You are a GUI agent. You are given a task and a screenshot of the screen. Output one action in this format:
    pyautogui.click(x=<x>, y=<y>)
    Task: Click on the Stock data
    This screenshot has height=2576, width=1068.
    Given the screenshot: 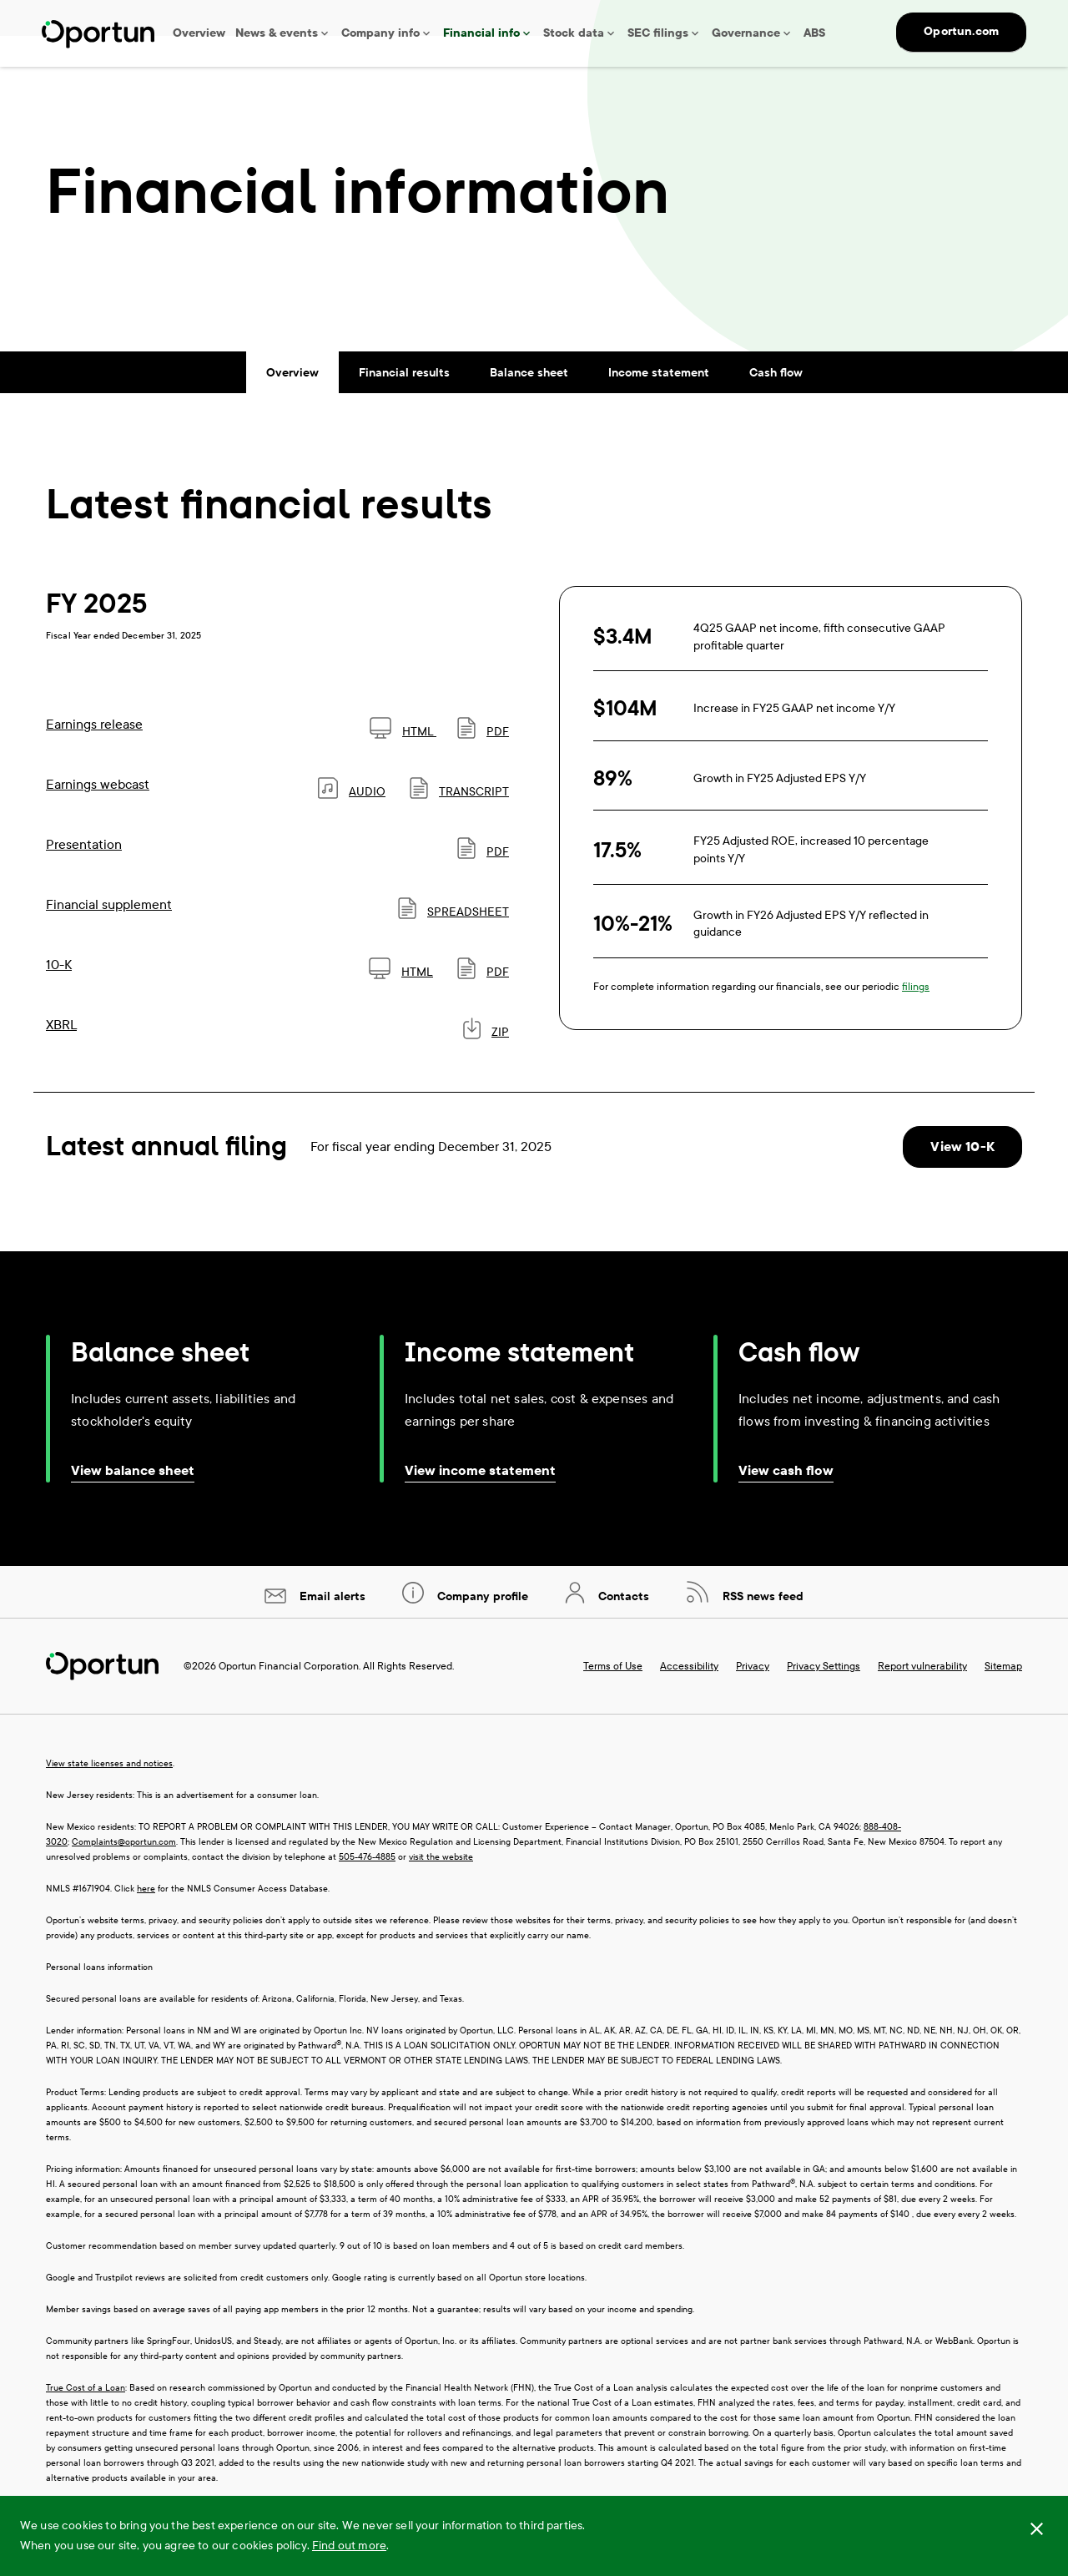 What is the action you would take?
    pyautogui.click(x=573, y=33)
    